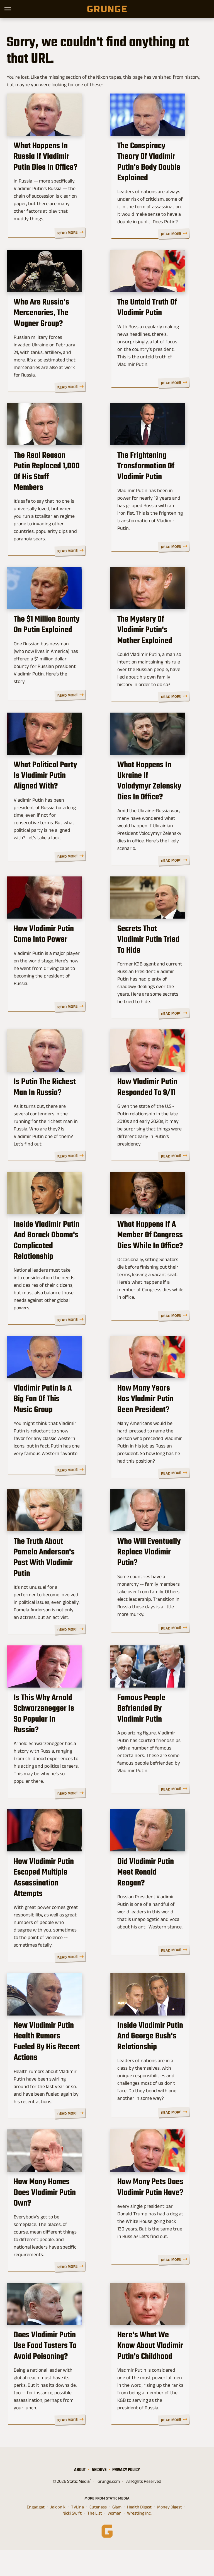 The height and width of the screenshot is (2576, 214). What do you see at coordinates (158, 2067) in the screenshot?
I see `Inside Vladimir Putin And George Bush's Relationship` at bounding box center [158, 2067].